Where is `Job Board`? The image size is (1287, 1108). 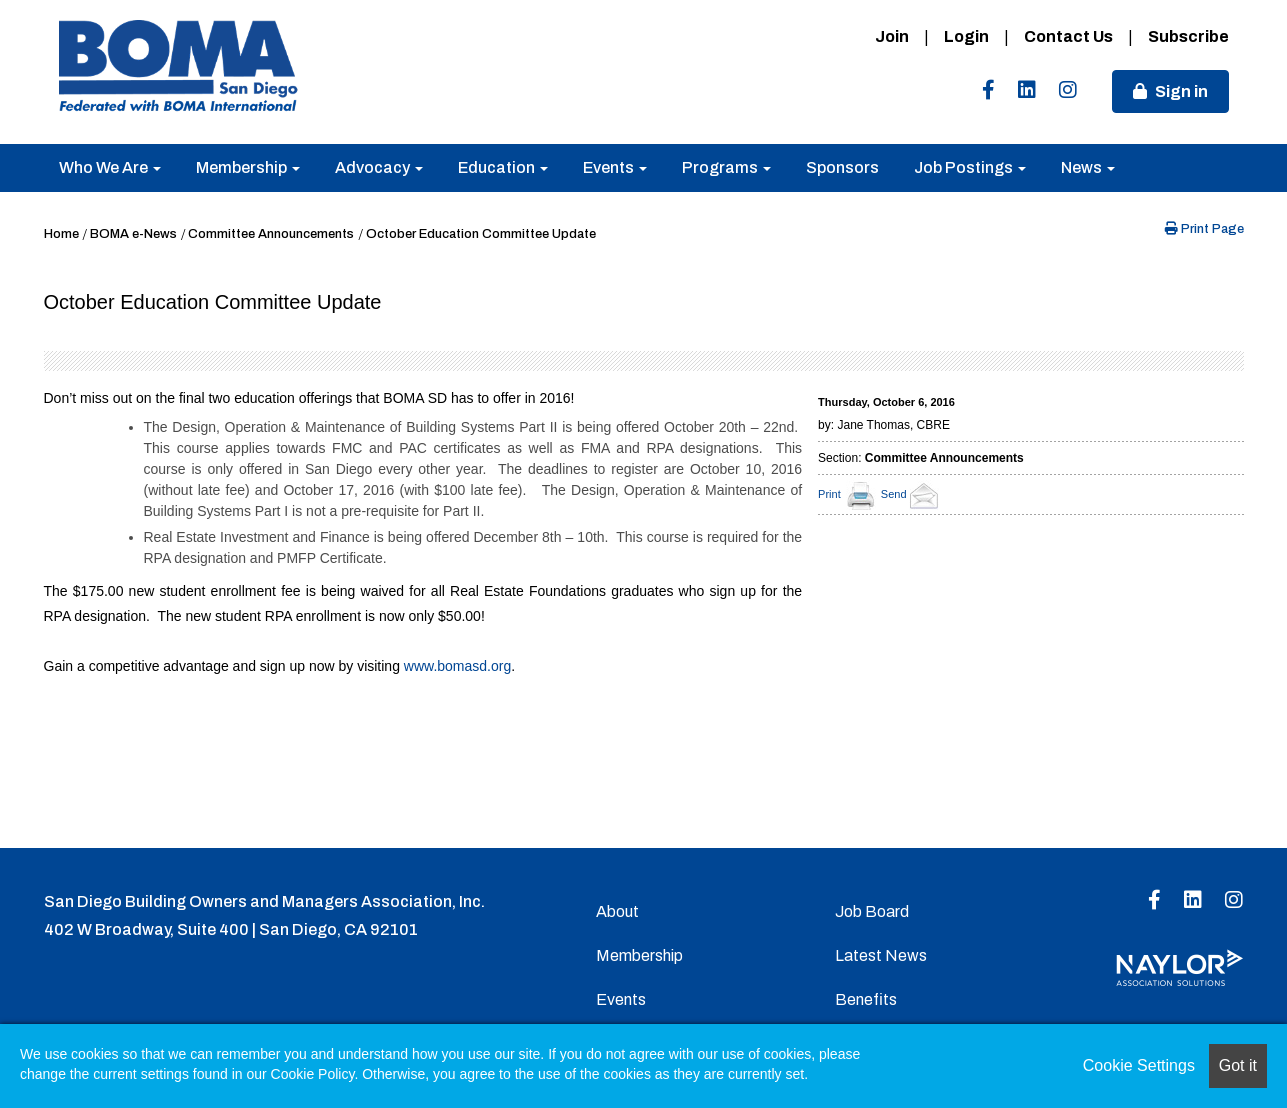 Job Board is located at coordinates (872, 911).